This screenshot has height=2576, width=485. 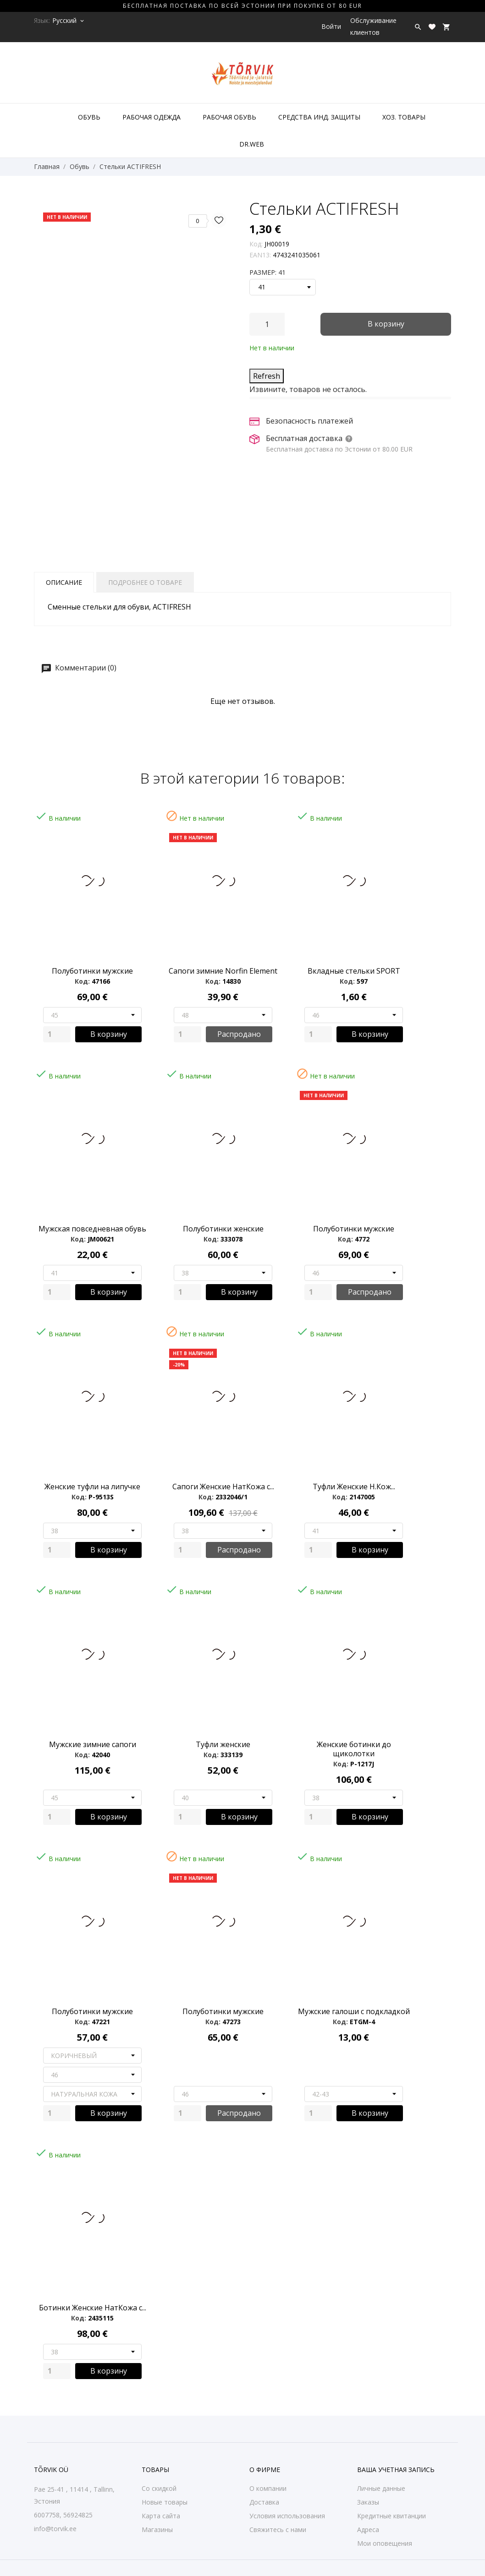 What do you see at coordinates (396, 2469) in the screenshot?
I see `Ваша учетная запись` at bounding box center [396, 2469].